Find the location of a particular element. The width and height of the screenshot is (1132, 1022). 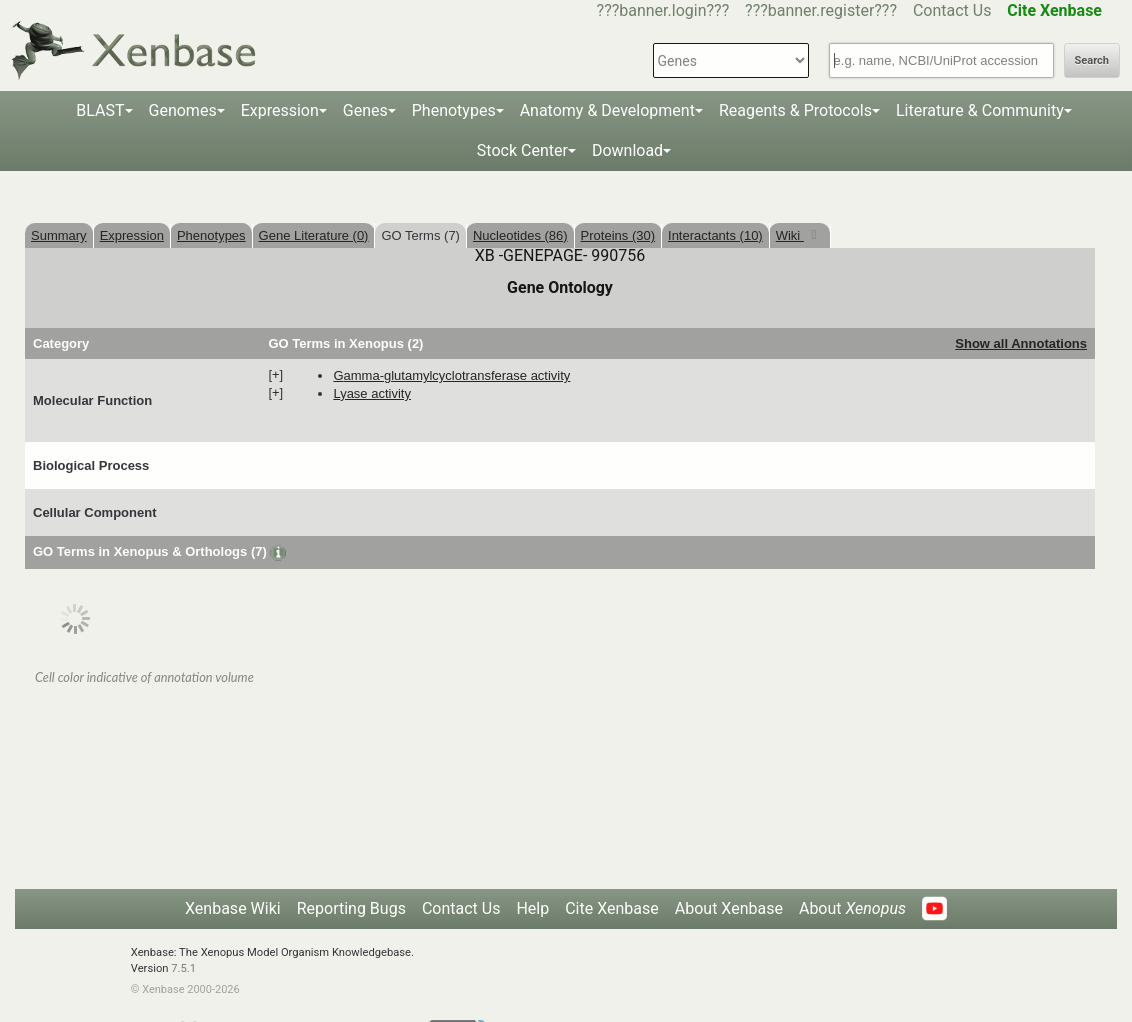

Proteins (30) is located at coordinates (618, 235).